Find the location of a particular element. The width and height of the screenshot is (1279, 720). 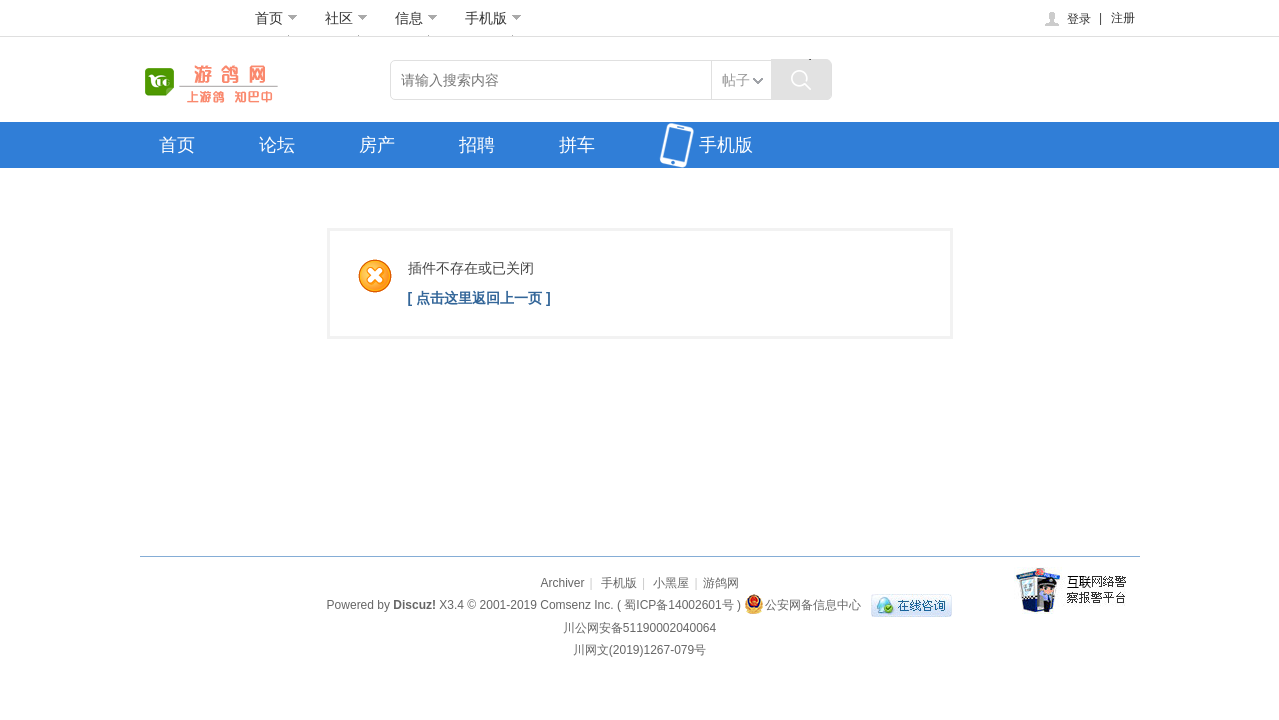

房产 is located at coordinates (377, 145).